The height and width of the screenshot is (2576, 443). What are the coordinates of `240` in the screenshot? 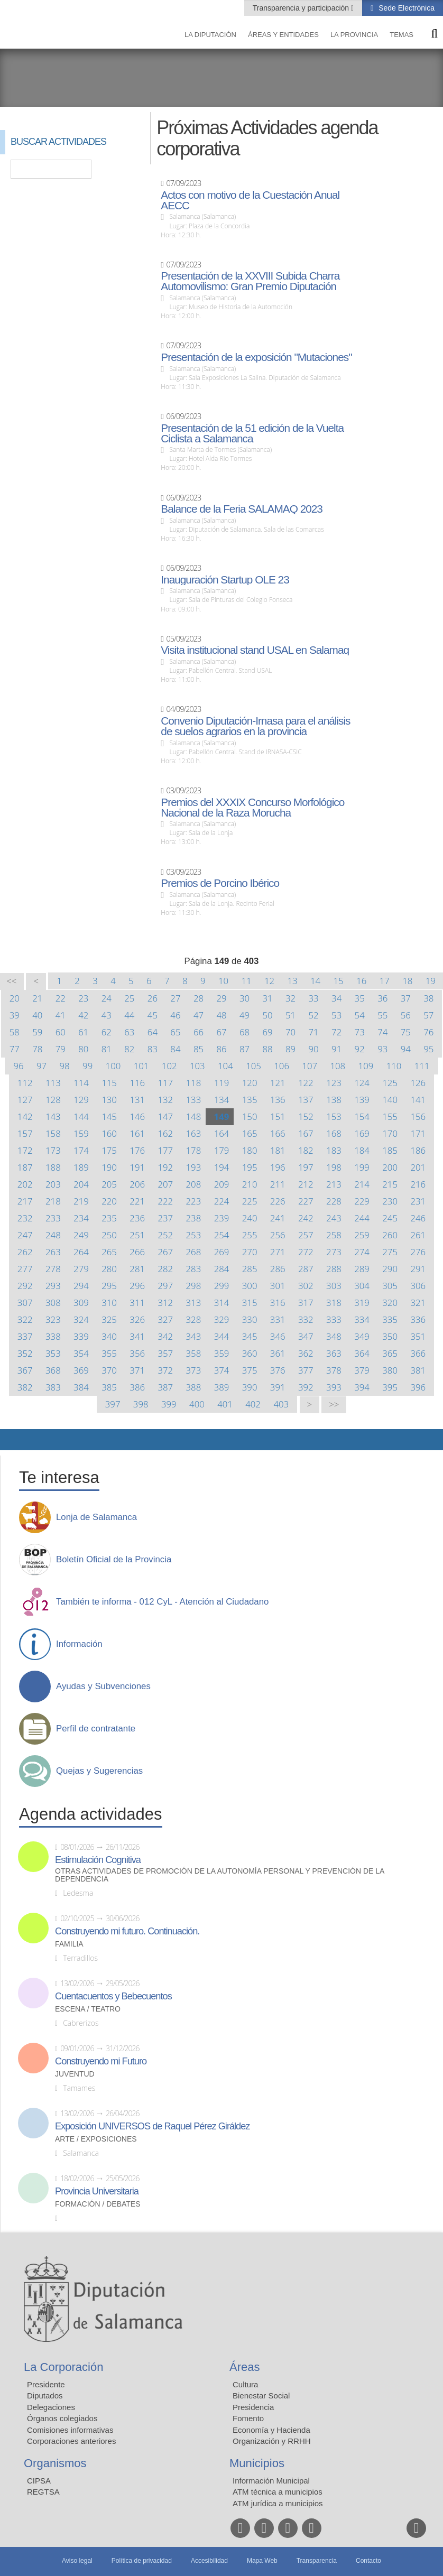 It's located at (249, 1218).